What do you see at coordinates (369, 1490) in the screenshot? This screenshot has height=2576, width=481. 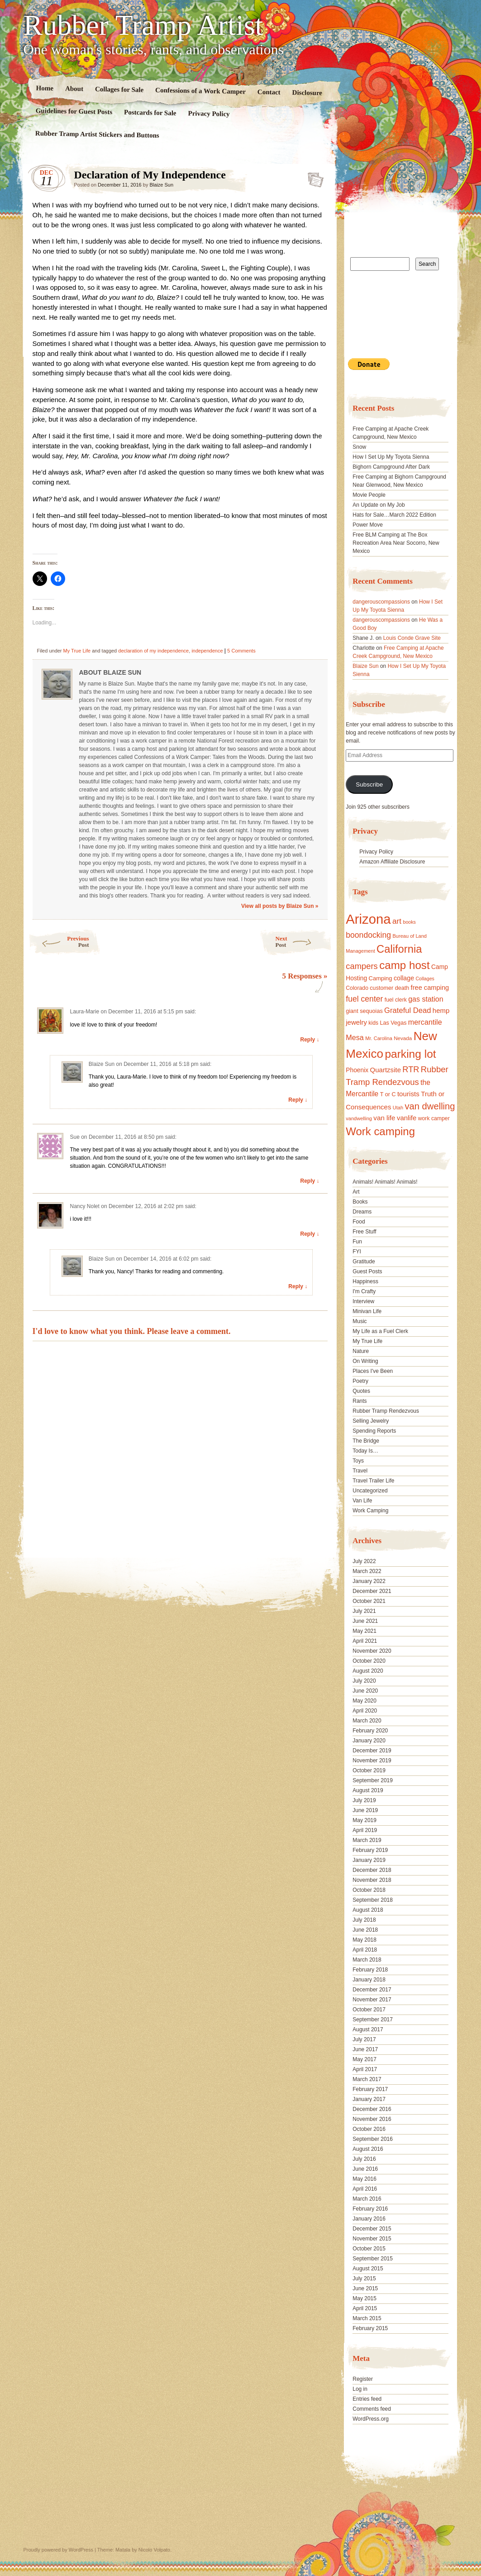 I see `Uncategorized` at bounding box center [369, 1490].